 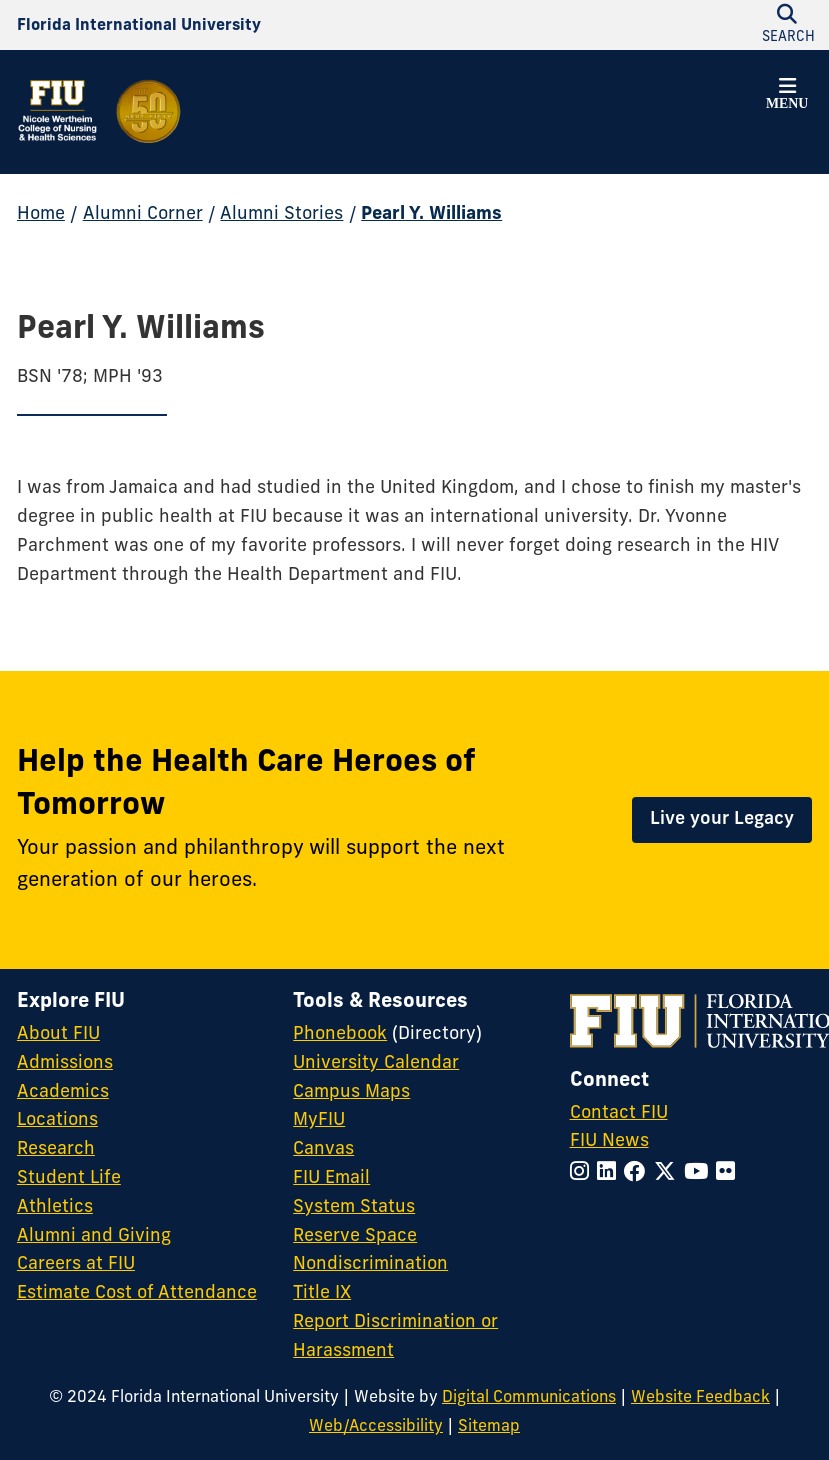 What do you see at coordinates (489, 1427) in the screenshot?
I see `Sitemap` at bounding box center [489, 1427].